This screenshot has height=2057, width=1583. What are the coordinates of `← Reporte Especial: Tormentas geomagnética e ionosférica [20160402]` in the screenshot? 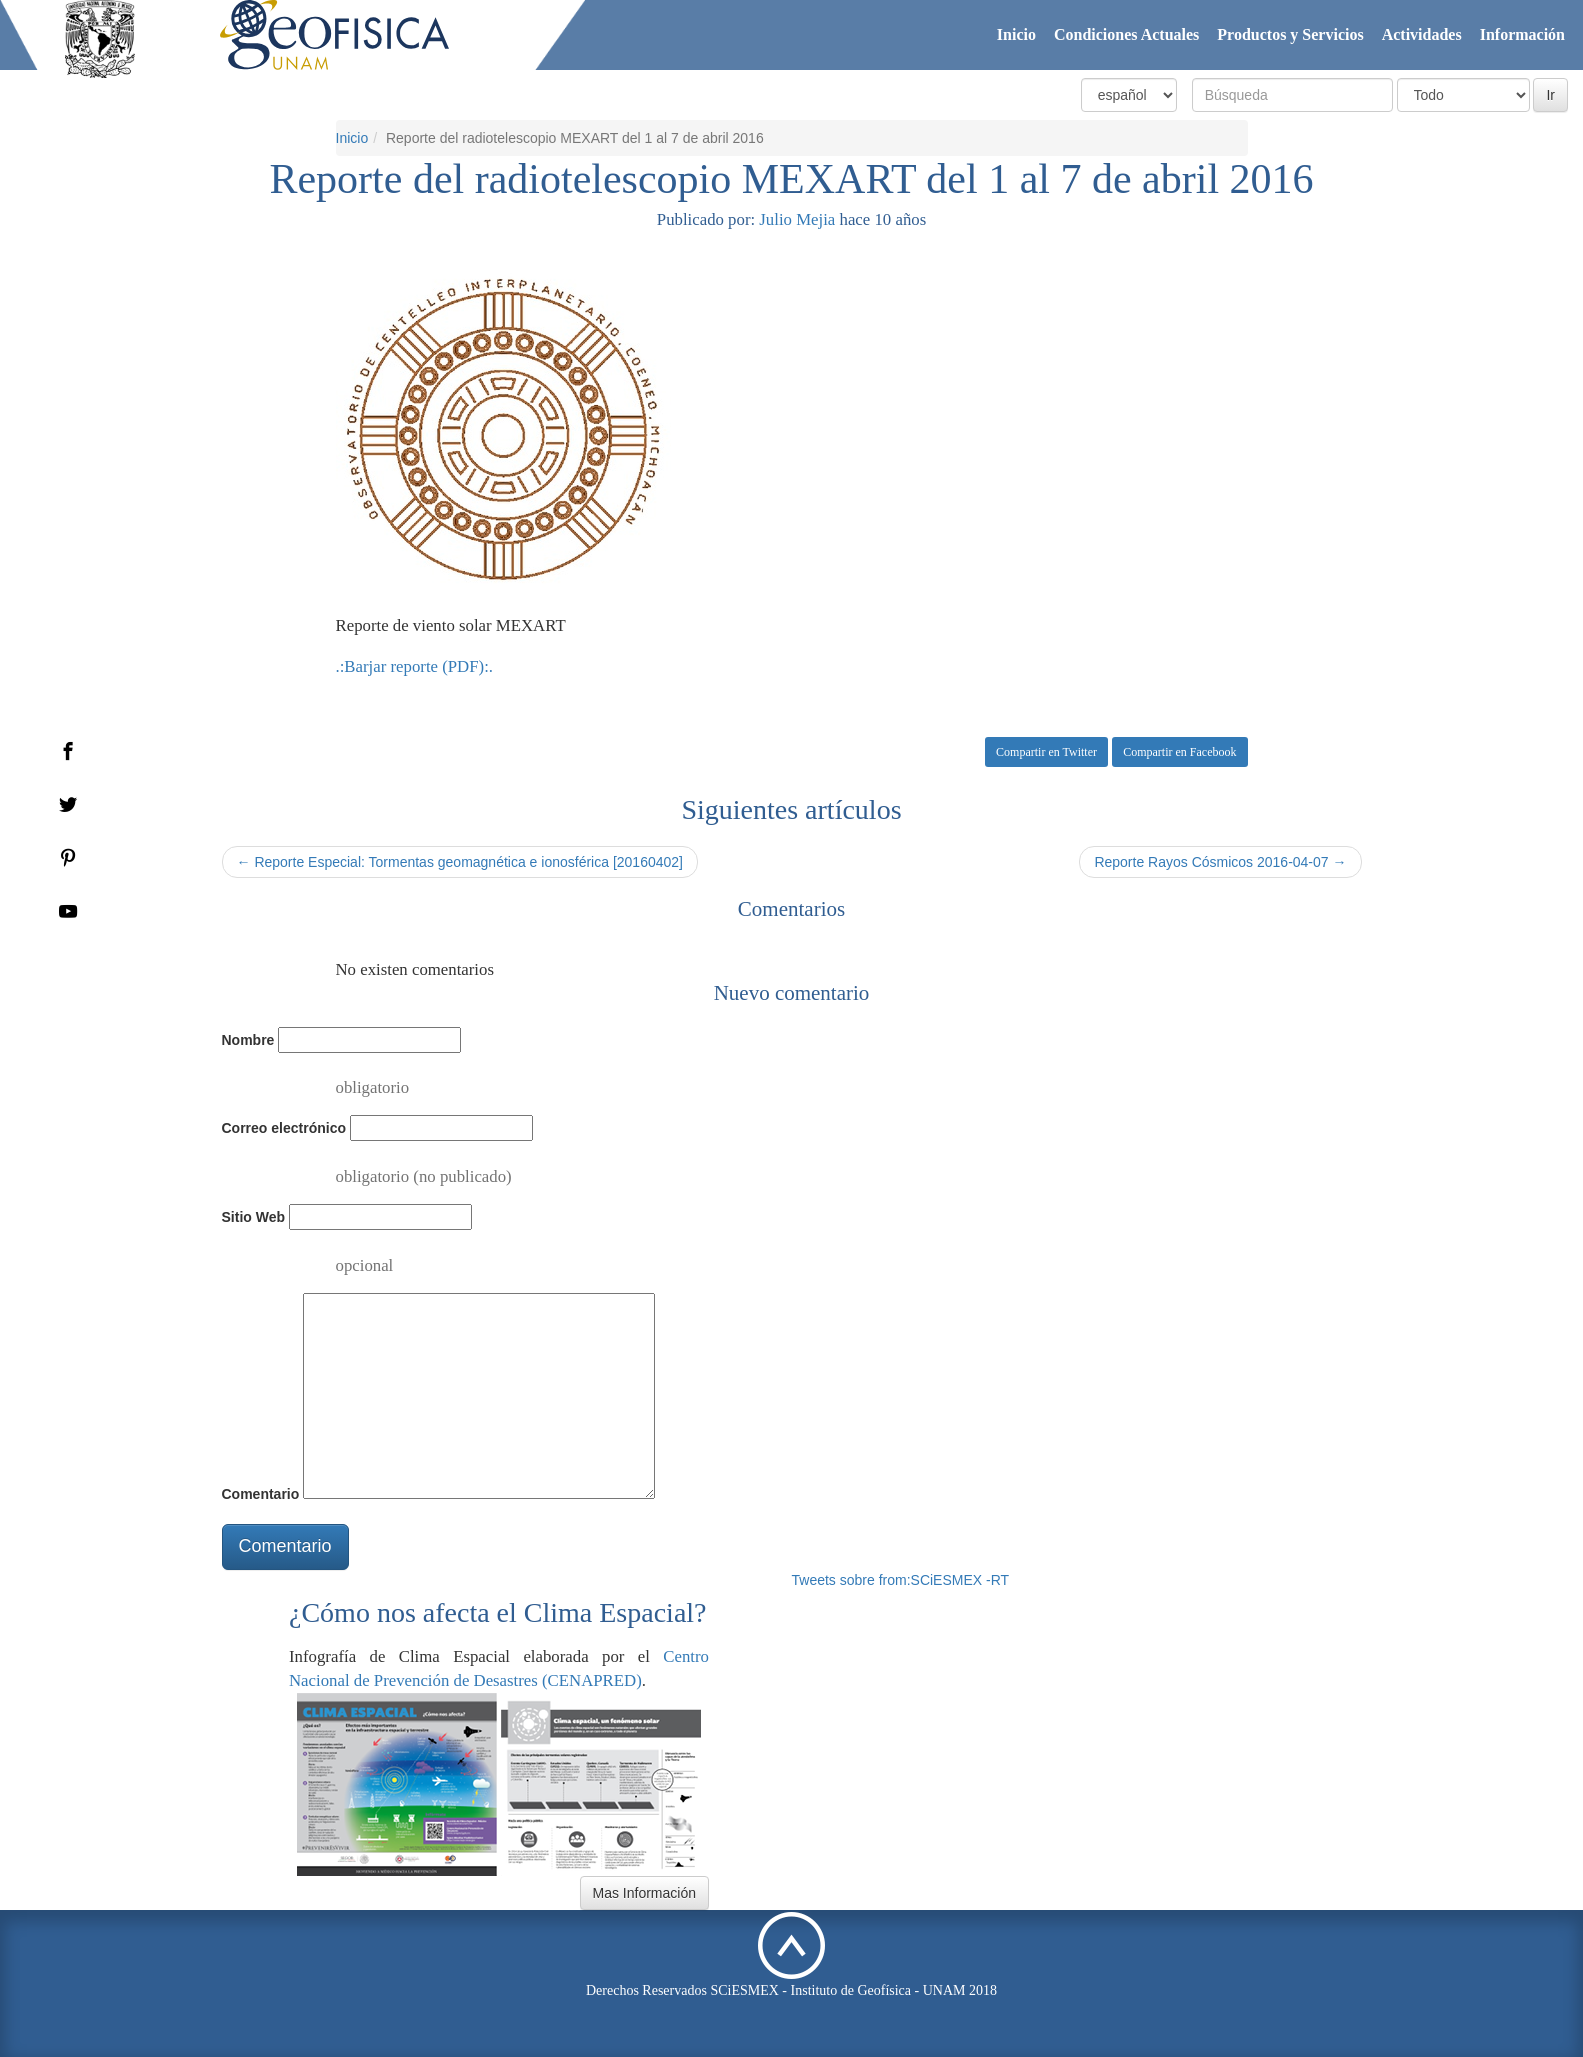 It's located at (460, 862).